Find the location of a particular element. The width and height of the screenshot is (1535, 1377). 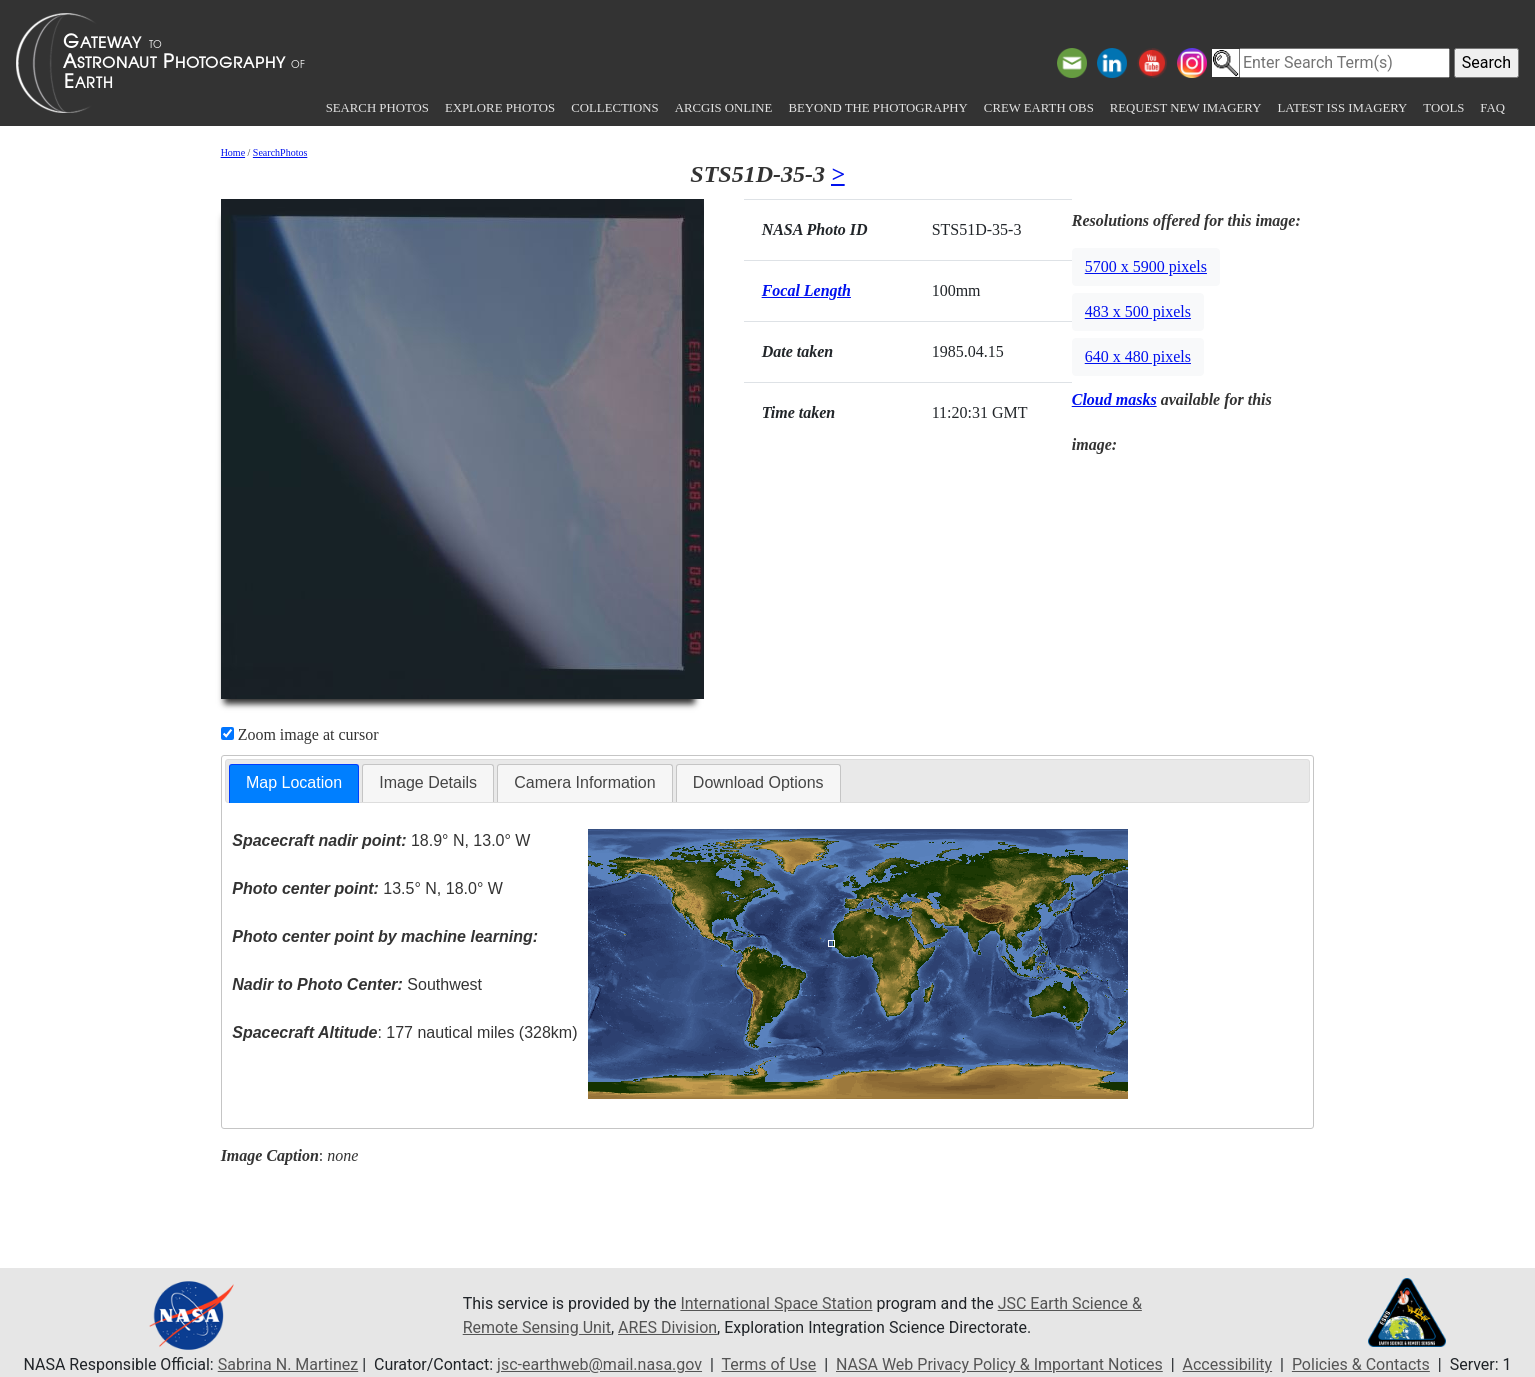

5700 x 5900 pixels [button] is located at coordinates (1146, 266).